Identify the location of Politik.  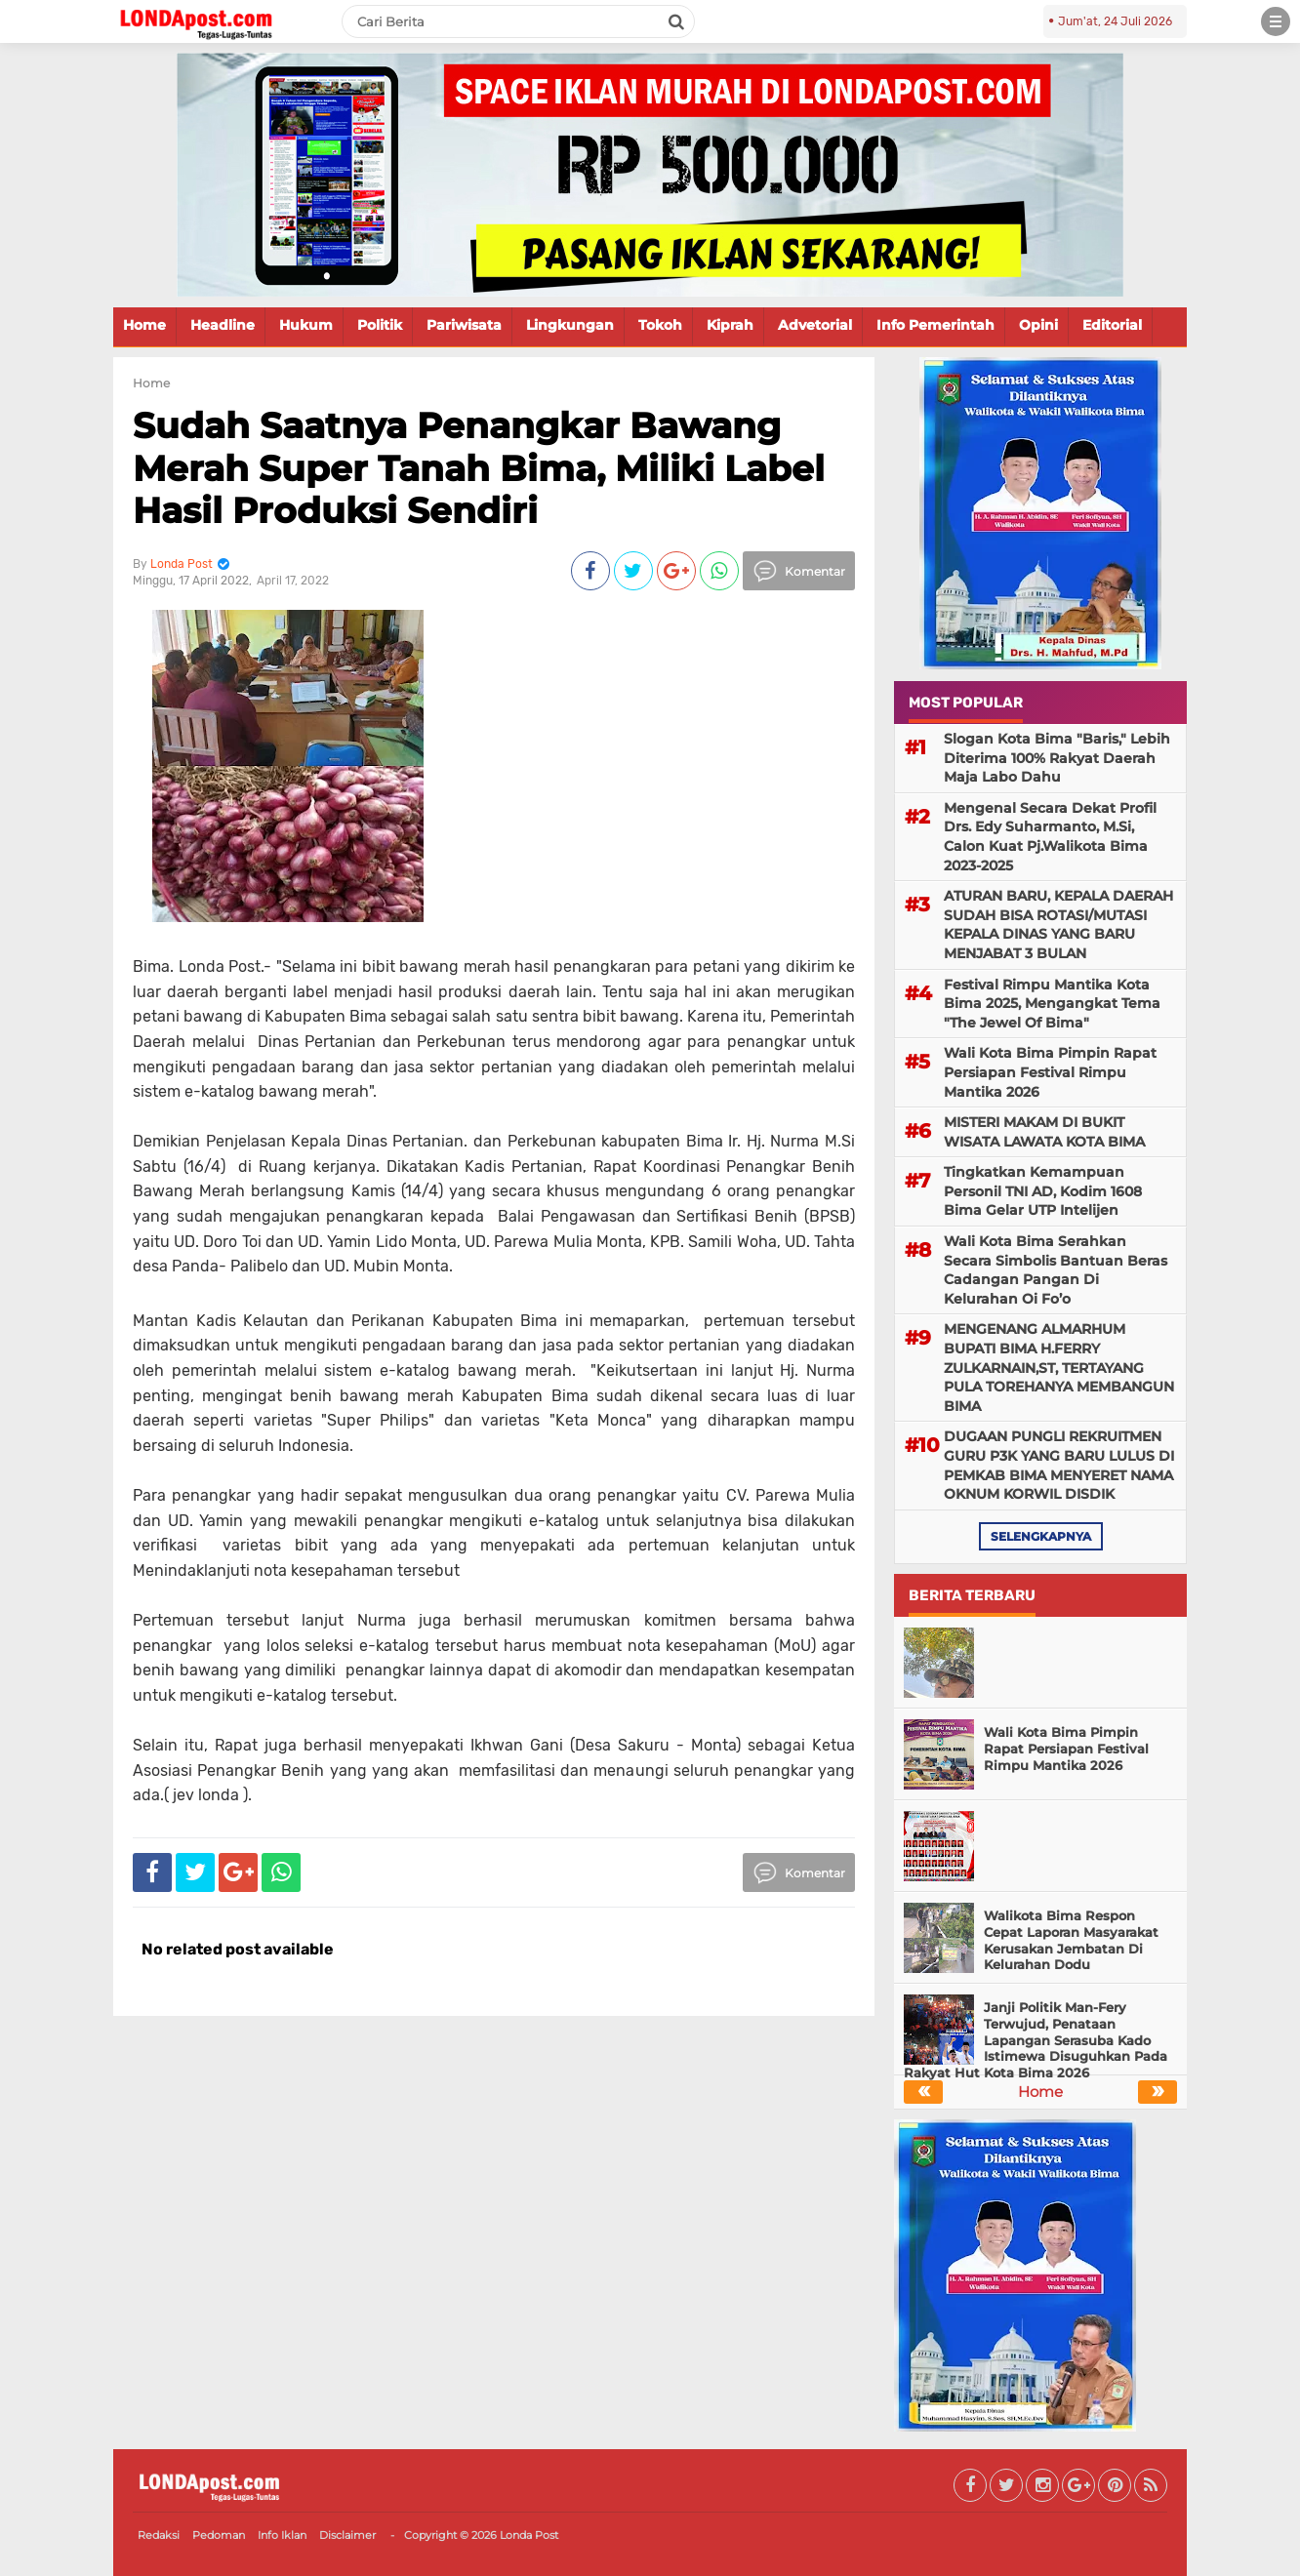
(379, 325).